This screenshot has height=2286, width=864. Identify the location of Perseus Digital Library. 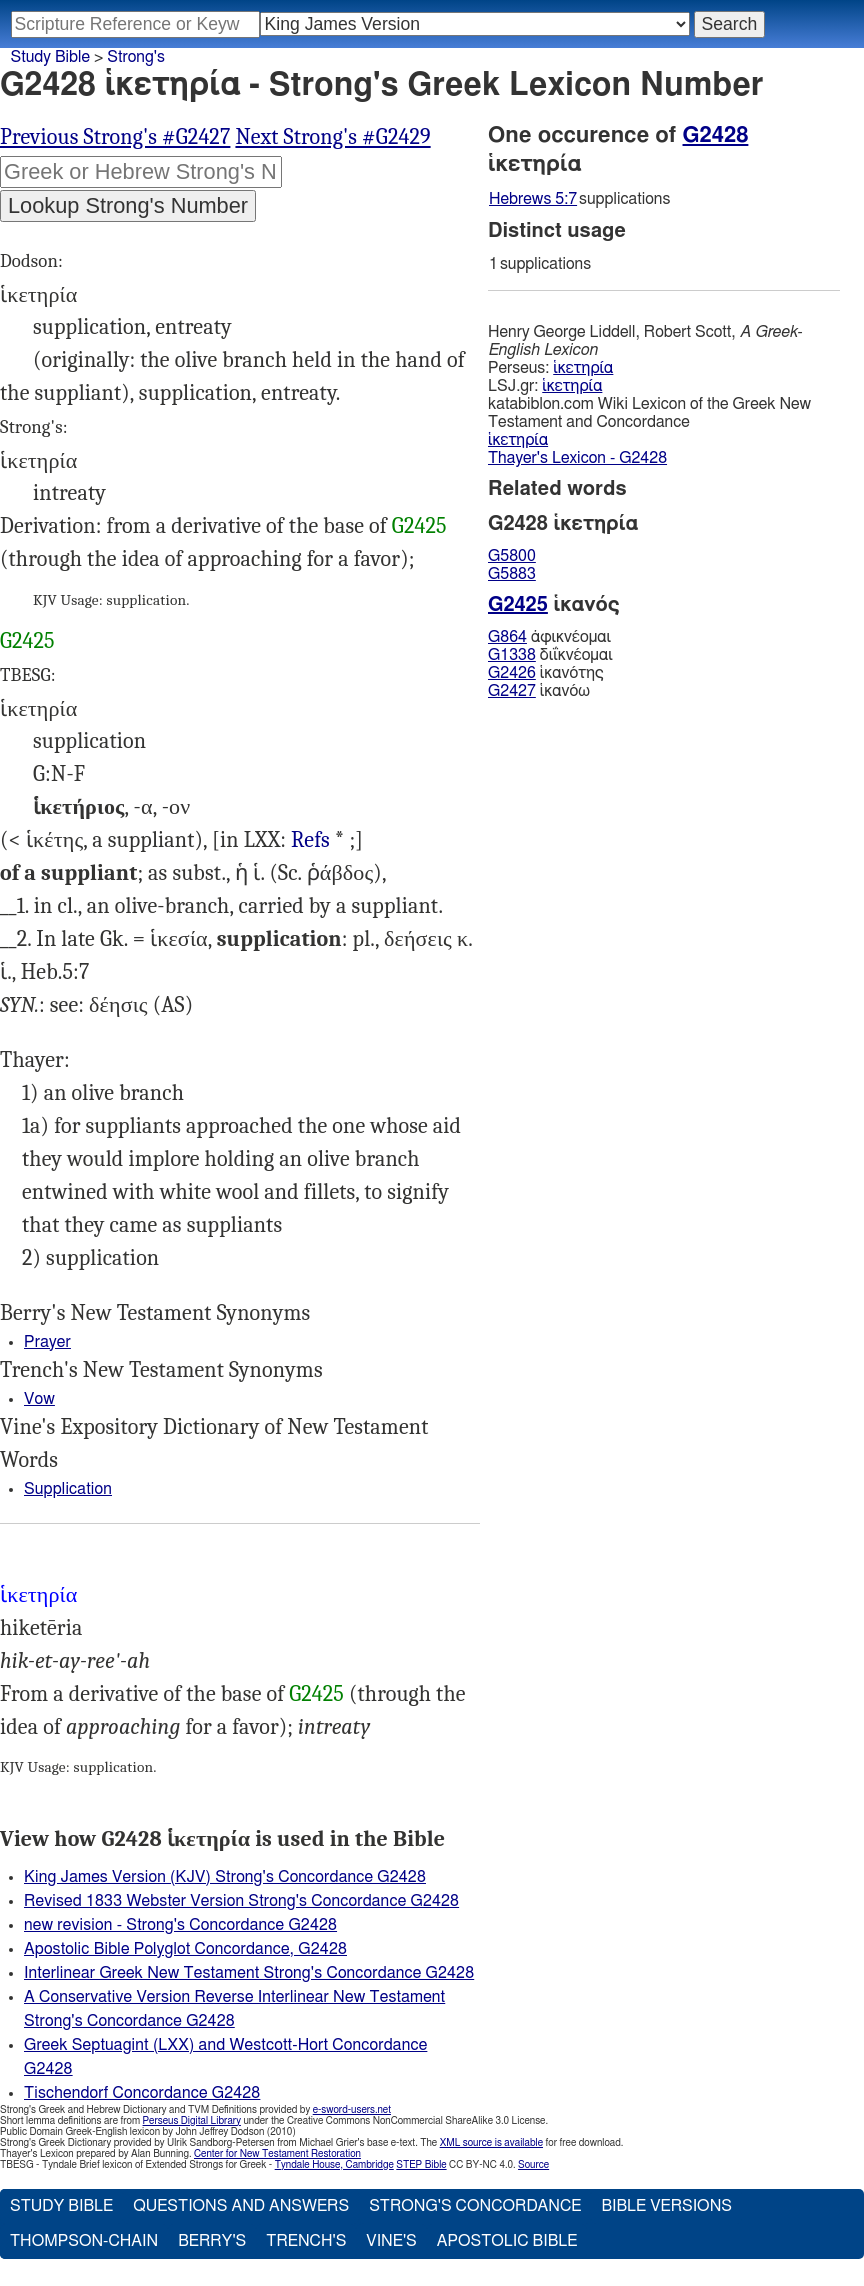
(192, 2121).